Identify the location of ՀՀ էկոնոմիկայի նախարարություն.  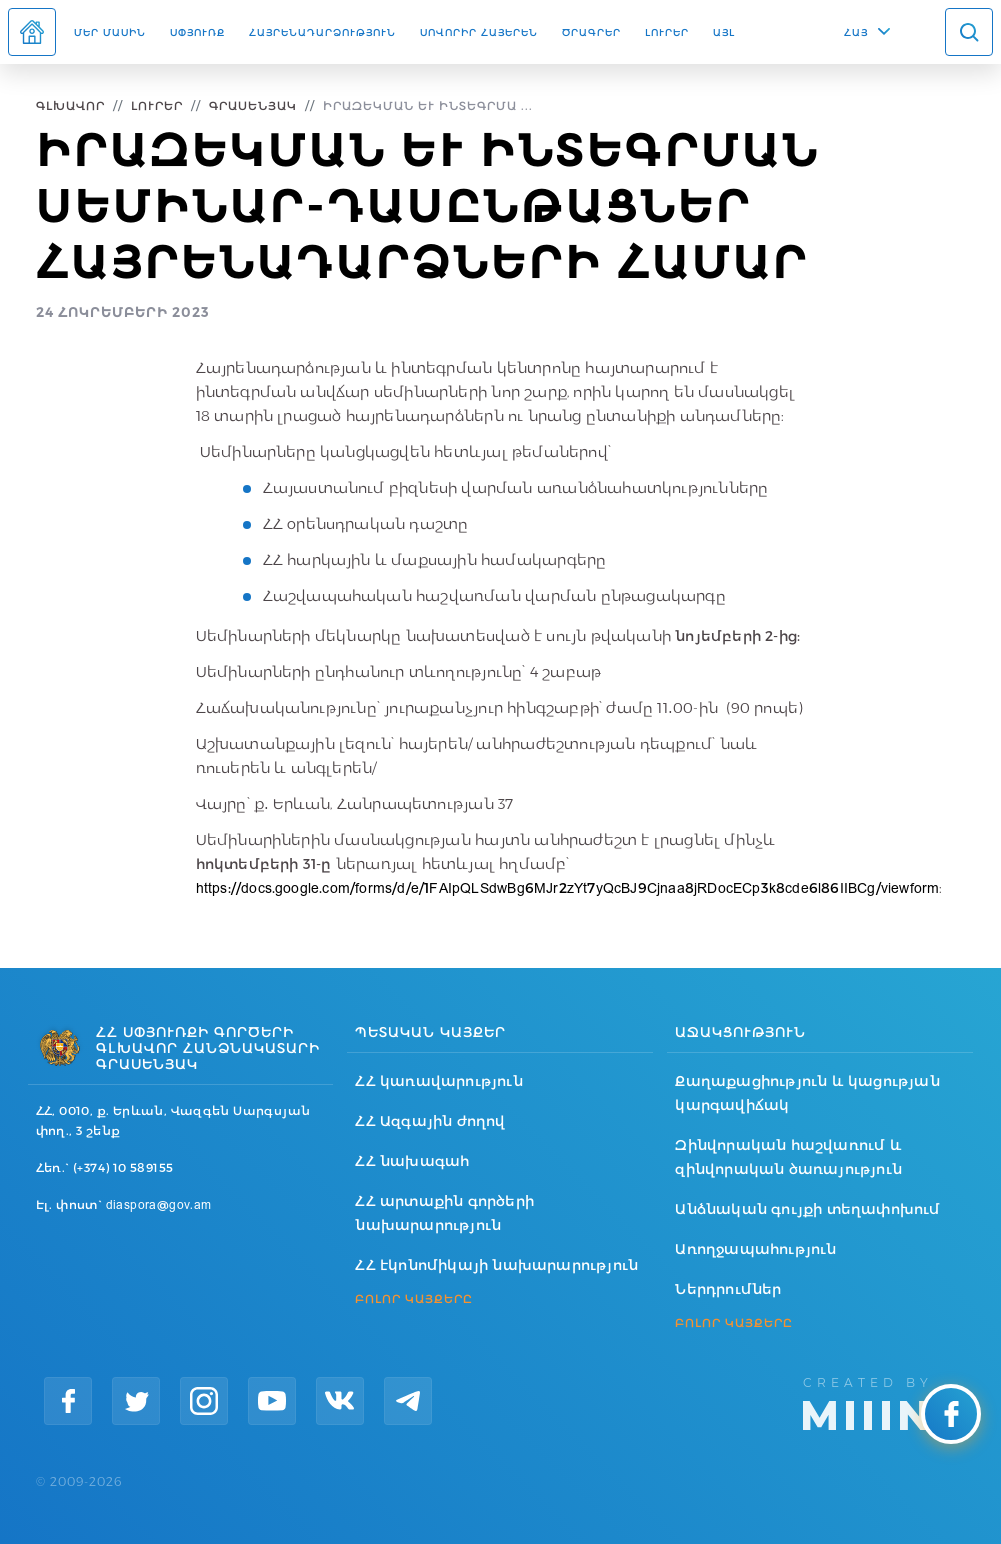
(496, 1265).